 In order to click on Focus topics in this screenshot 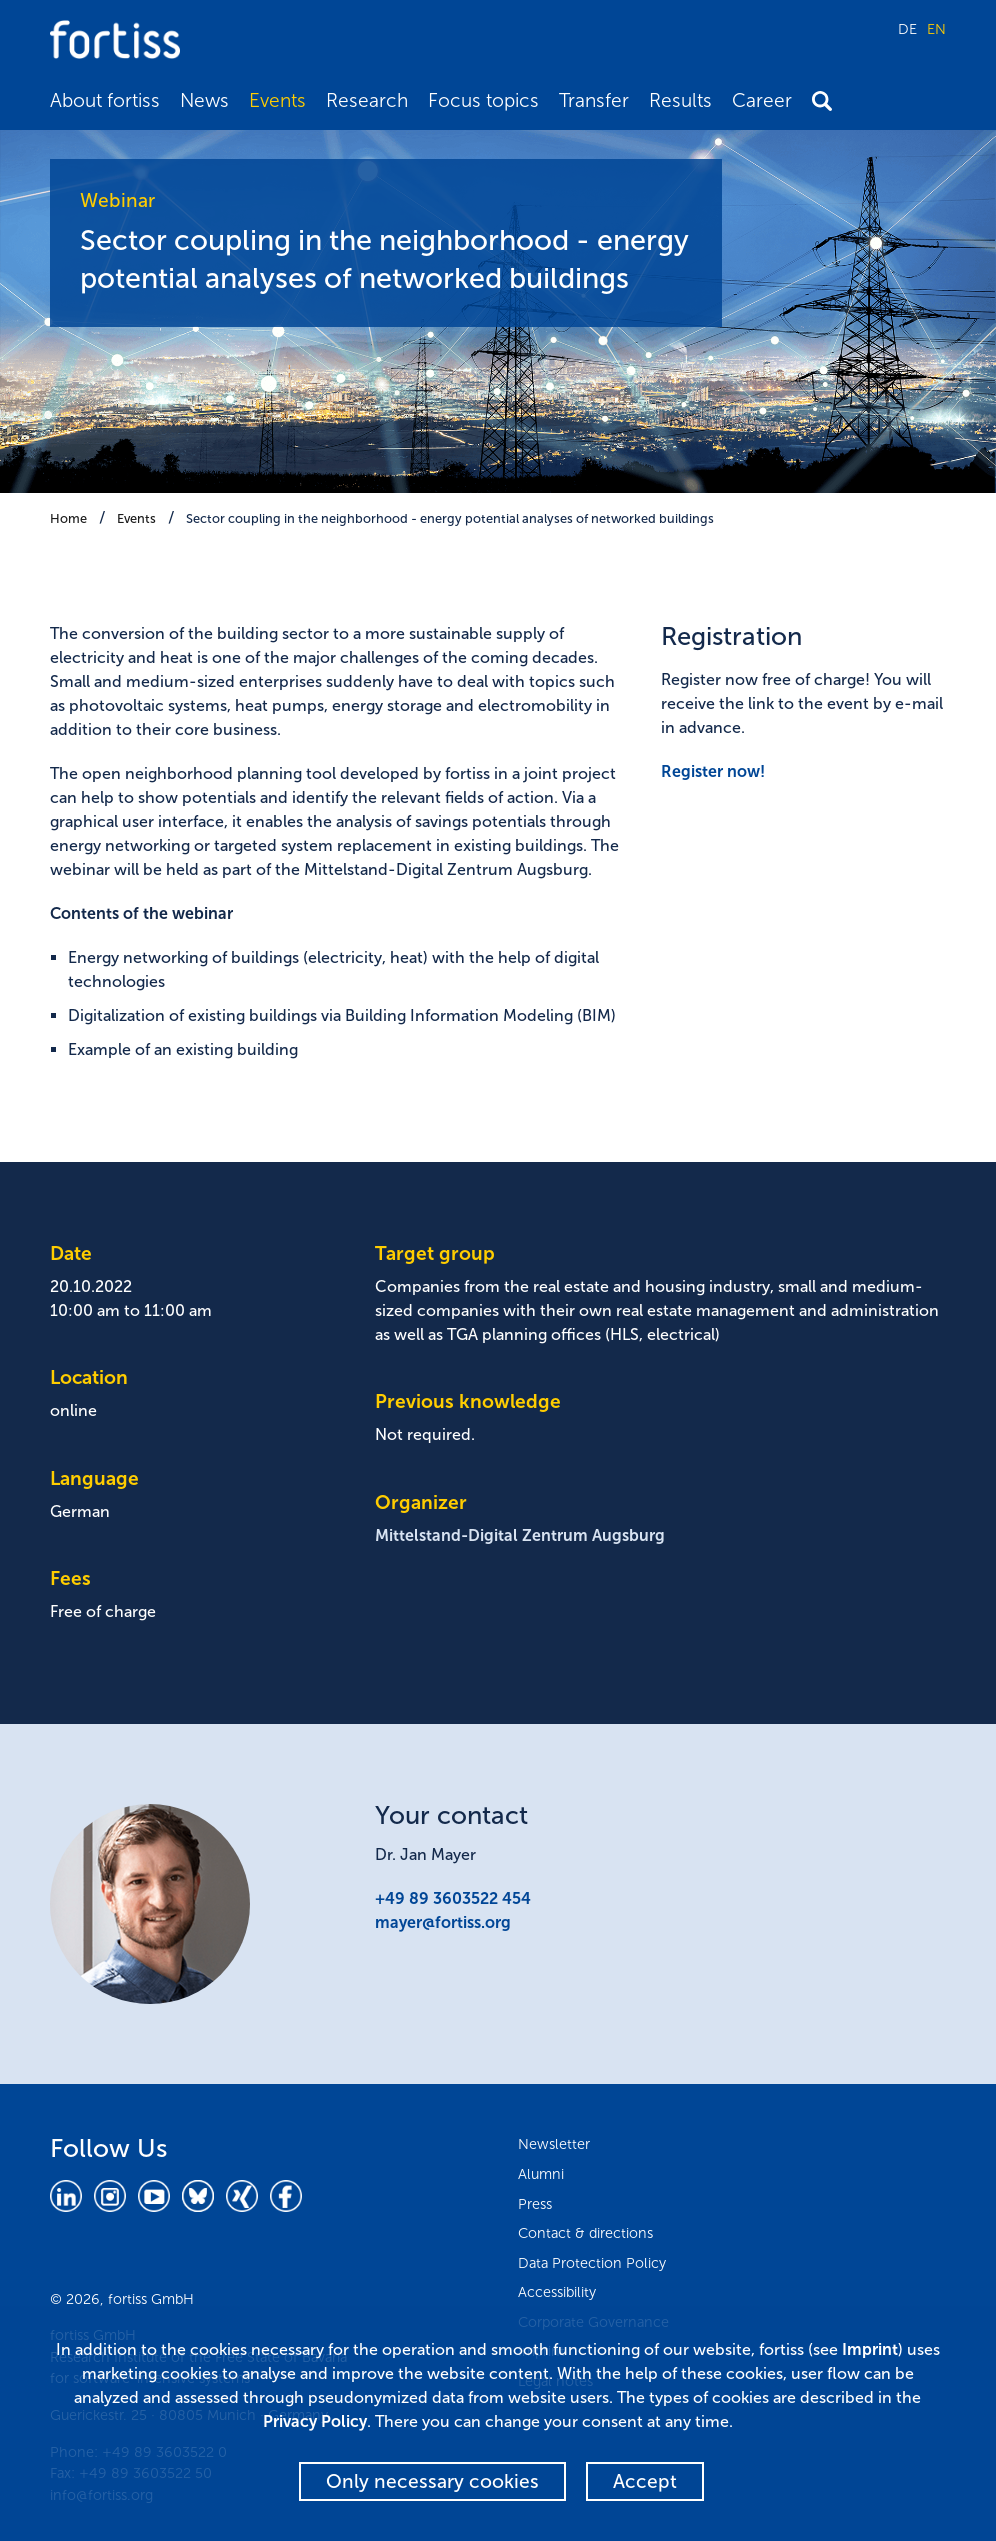, I will do `click(483, 100)`.